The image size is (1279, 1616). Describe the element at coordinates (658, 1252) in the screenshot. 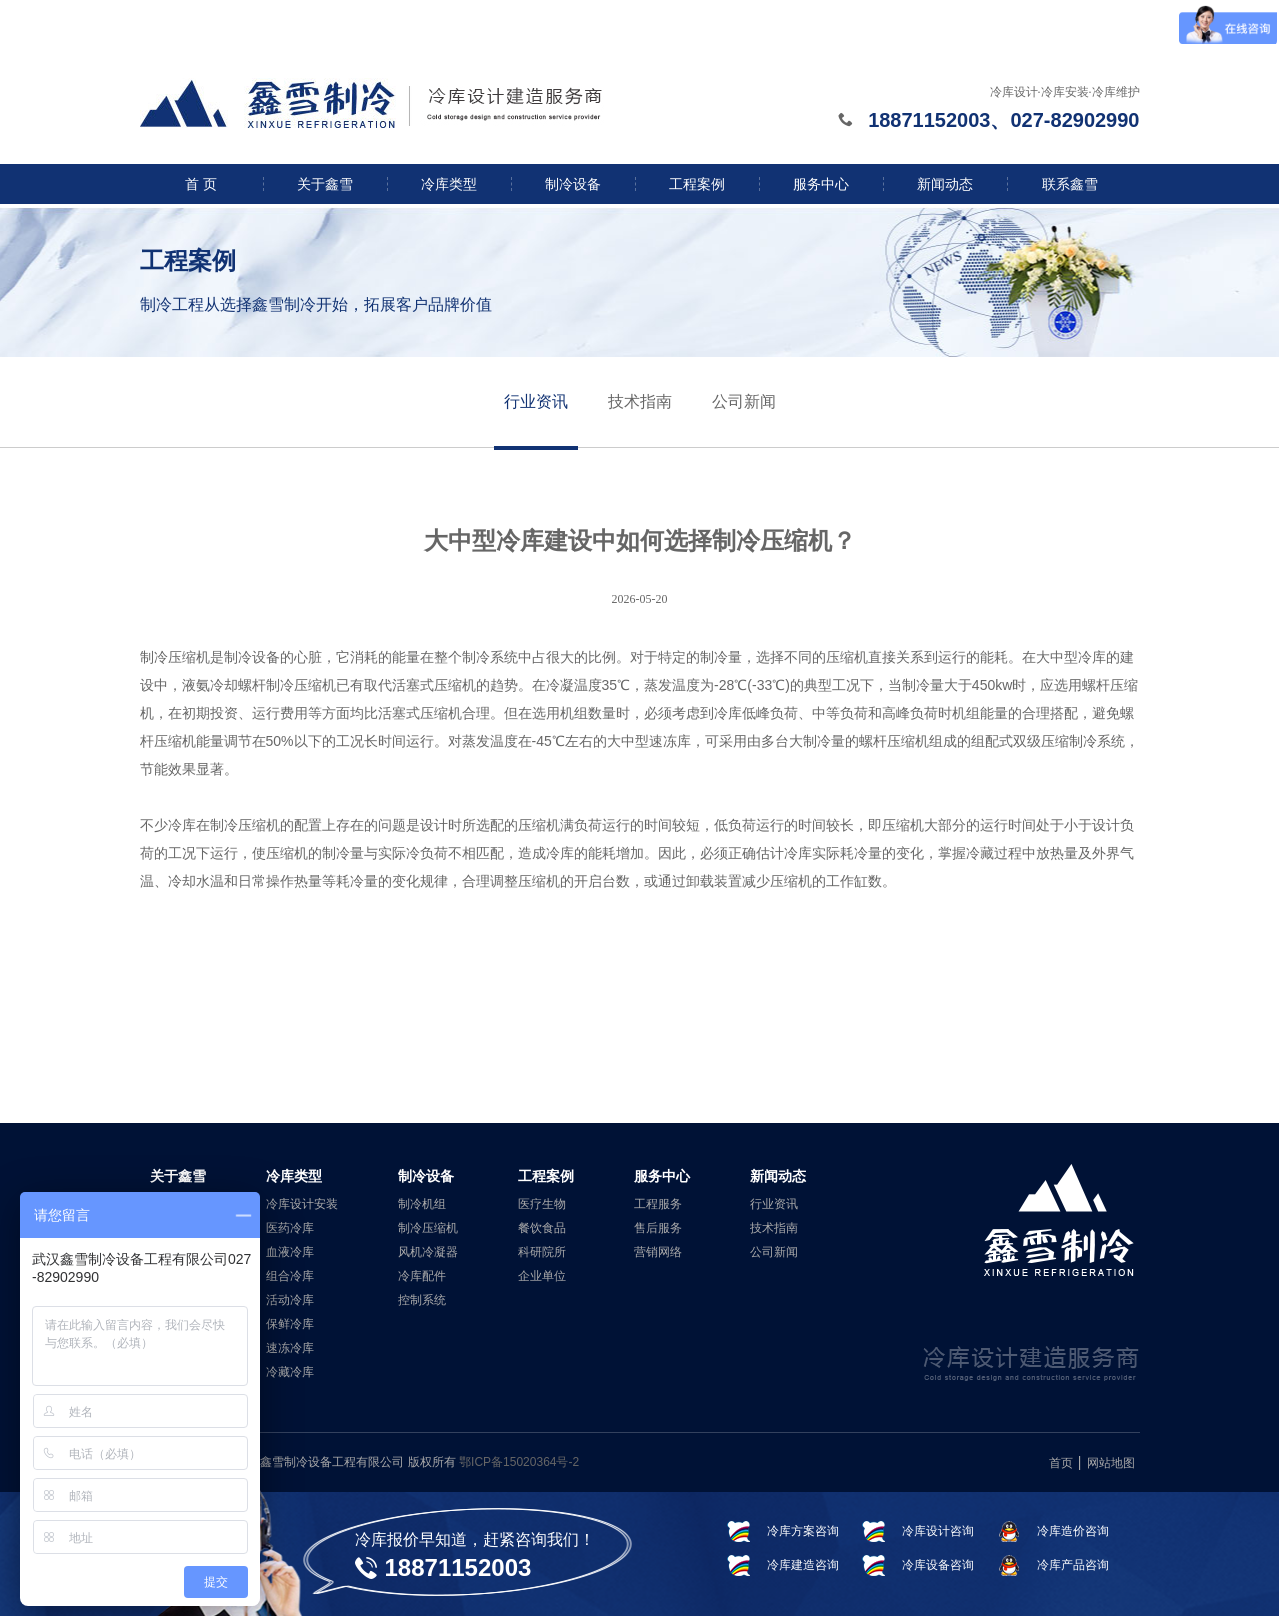

I see `营销网络` at that location.